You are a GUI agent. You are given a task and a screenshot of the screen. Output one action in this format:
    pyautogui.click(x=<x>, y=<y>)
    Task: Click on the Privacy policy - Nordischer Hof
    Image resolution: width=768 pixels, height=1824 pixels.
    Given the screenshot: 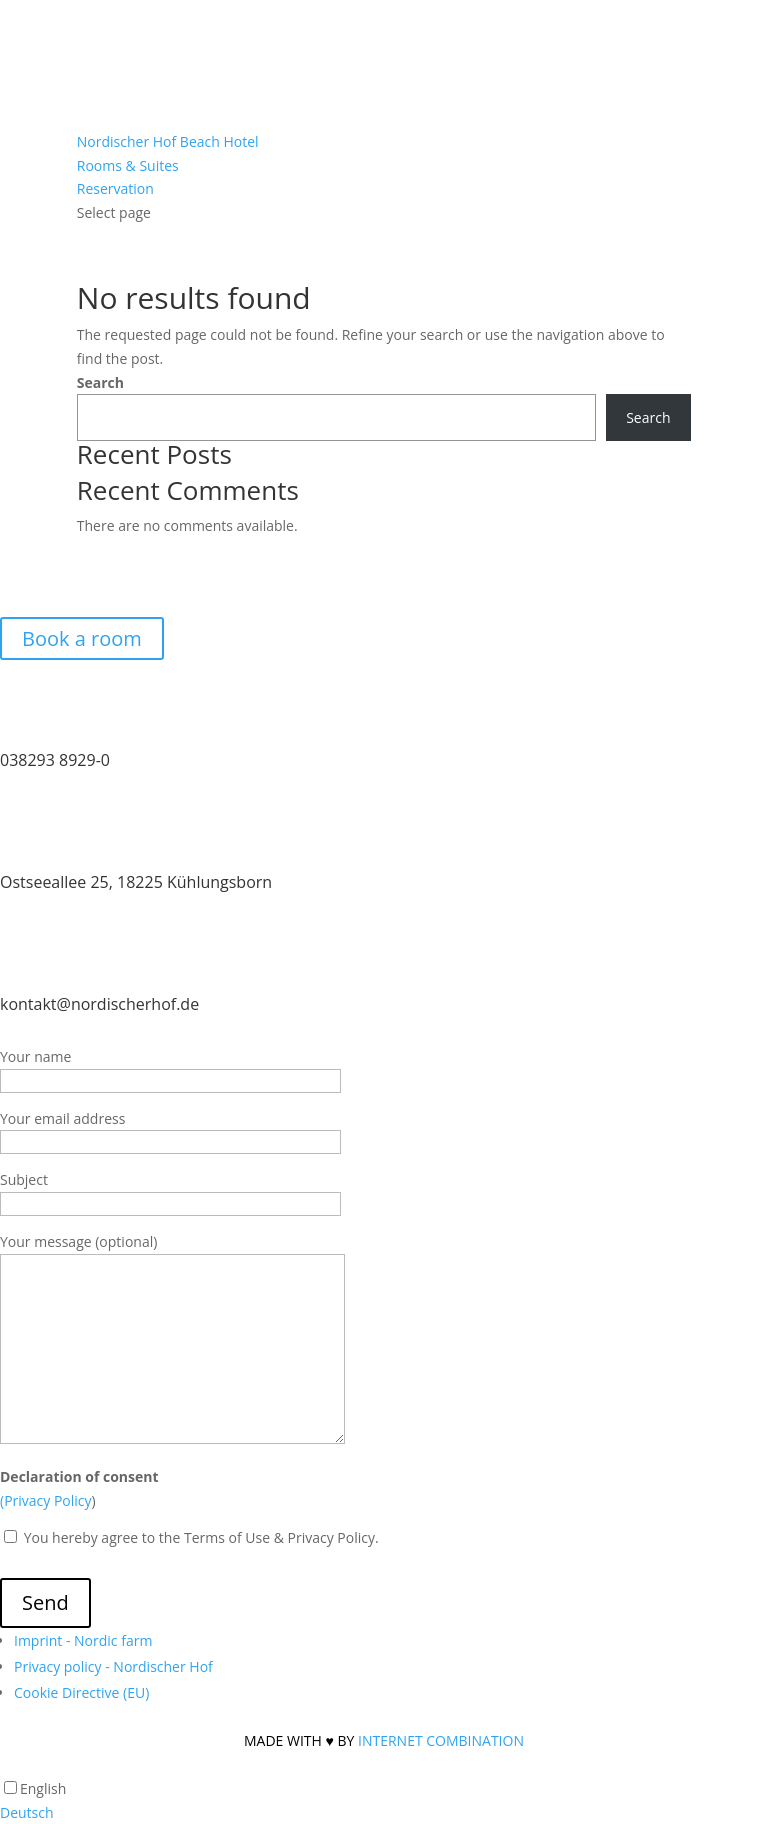 What is the action you would take?
    pyautogui.click(x=113, y=1666)
    